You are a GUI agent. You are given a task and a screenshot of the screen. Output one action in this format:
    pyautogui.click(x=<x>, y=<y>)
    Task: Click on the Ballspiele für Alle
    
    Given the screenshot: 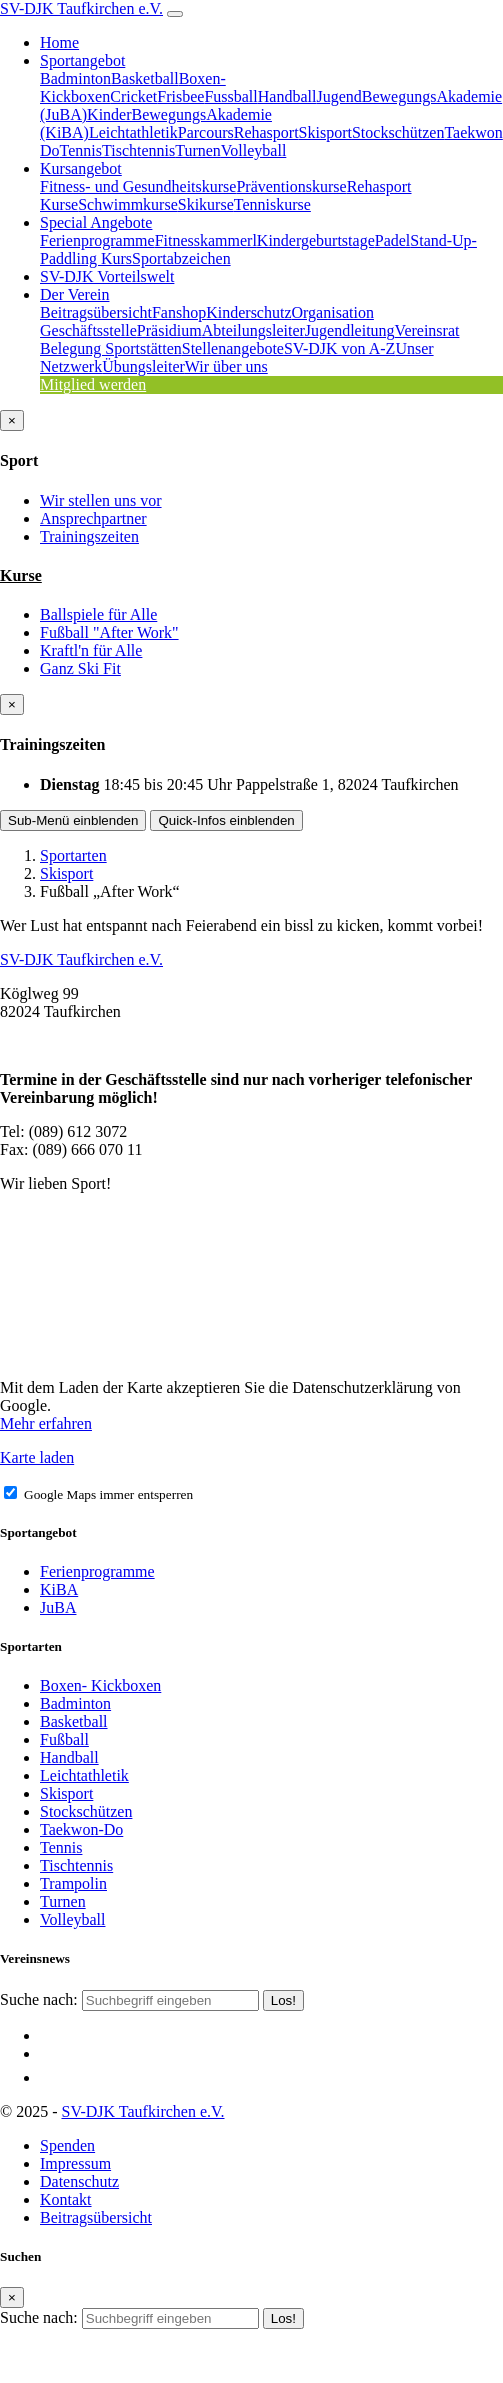 What is the action you would take?
    pyautogui.click(x=98, y=614)
    